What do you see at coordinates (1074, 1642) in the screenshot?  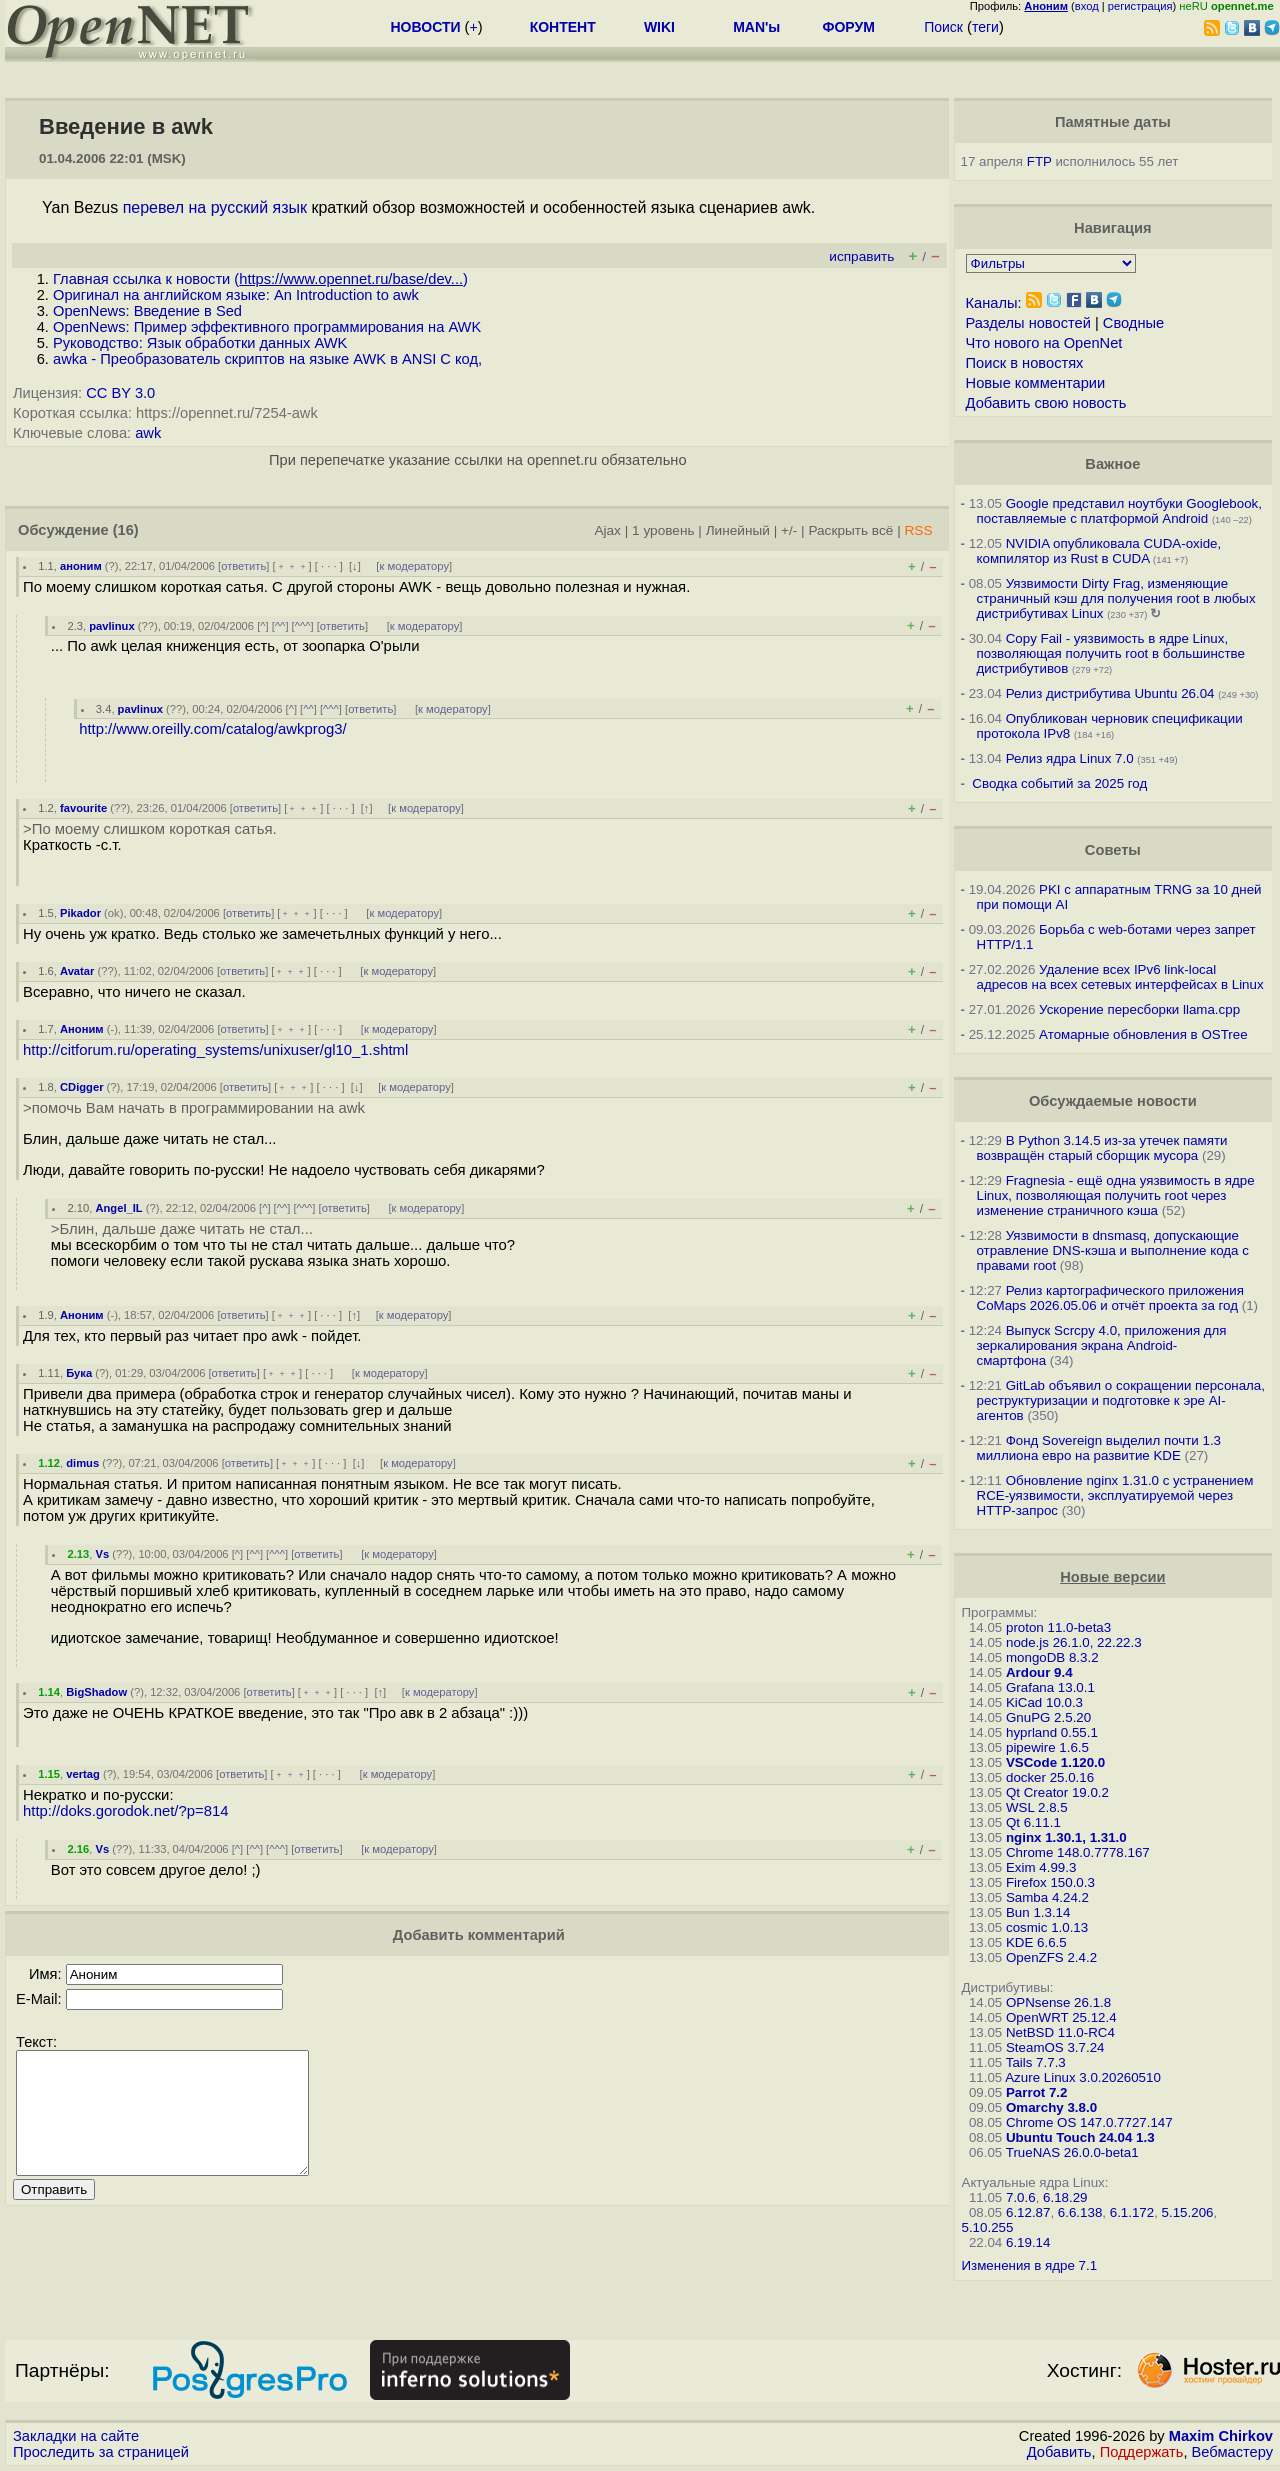 I see `node.js 26.1.0, 22.22.3` at bounding box center [1074, 1642].